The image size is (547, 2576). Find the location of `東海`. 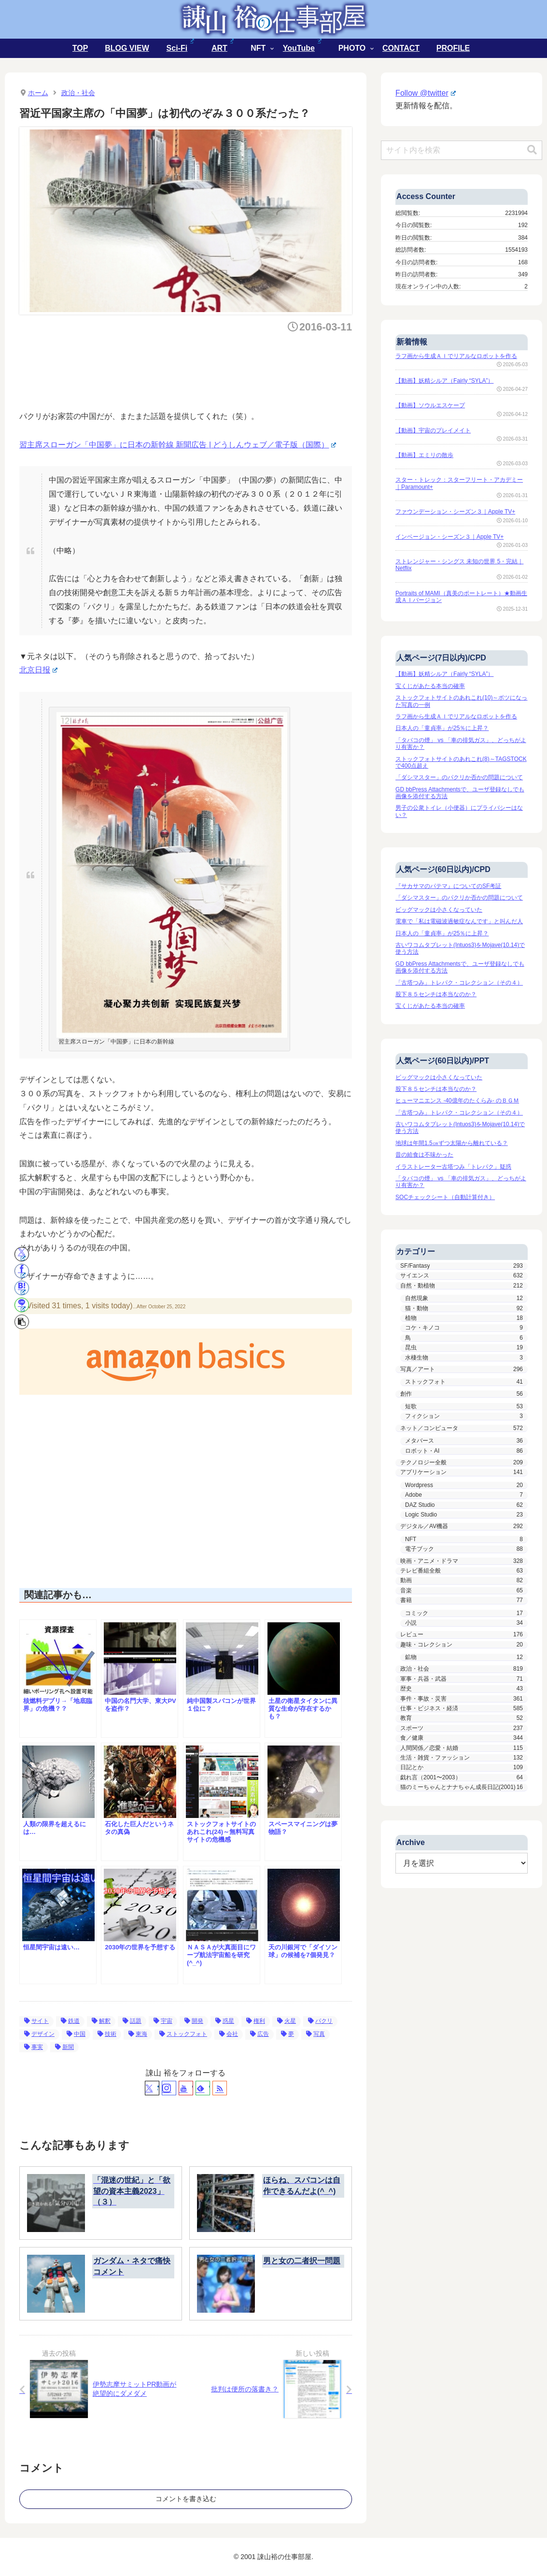

東海 is located at coordinates (137, 2034).